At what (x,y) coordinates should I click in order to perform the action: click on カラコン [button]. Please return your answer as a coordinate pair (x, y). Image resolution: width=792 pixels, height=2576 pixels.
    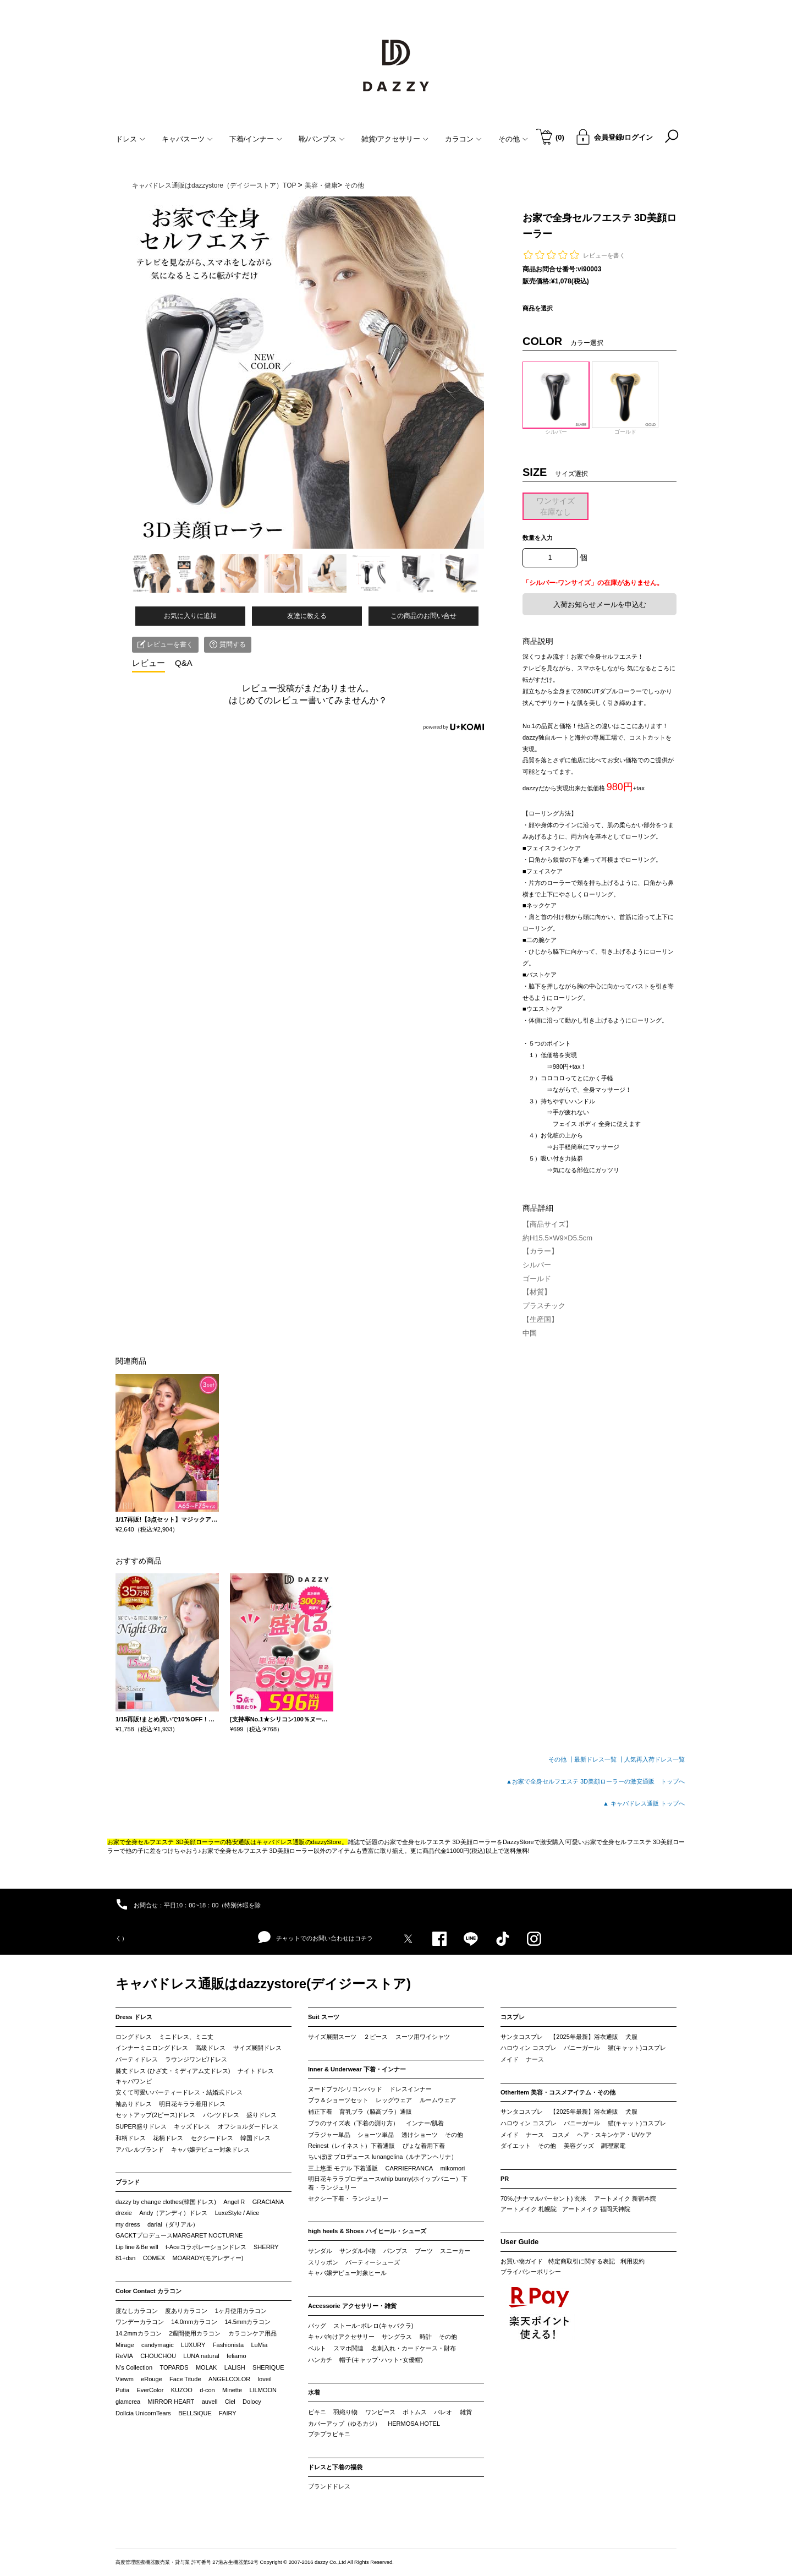
    Looking at the image, I should click on (463, 139).